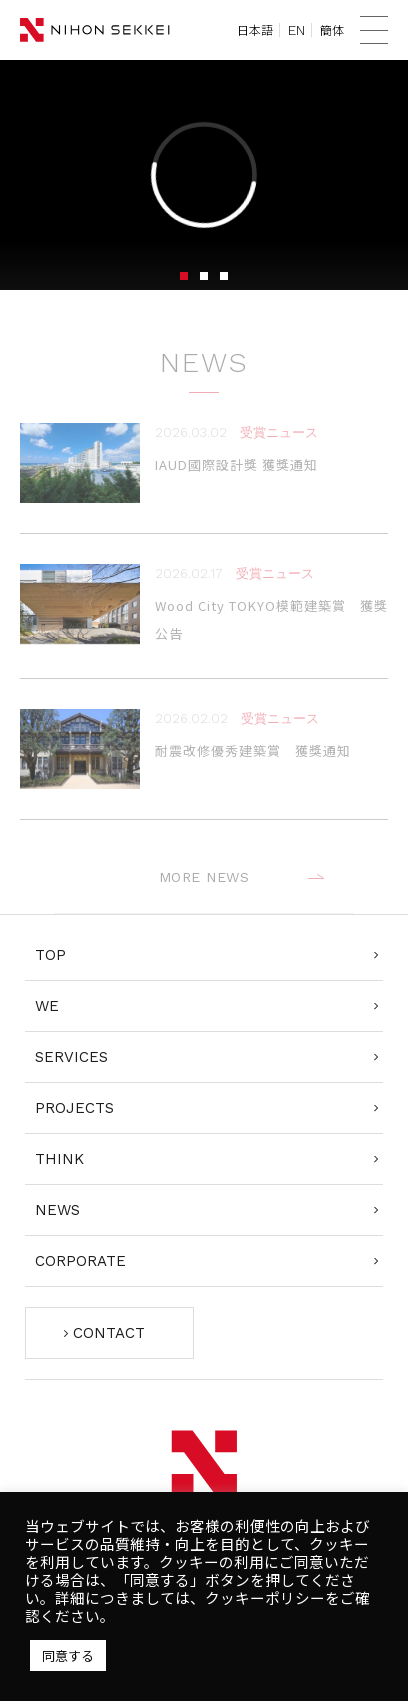  I want to click on THINK, so click(59, 1159).